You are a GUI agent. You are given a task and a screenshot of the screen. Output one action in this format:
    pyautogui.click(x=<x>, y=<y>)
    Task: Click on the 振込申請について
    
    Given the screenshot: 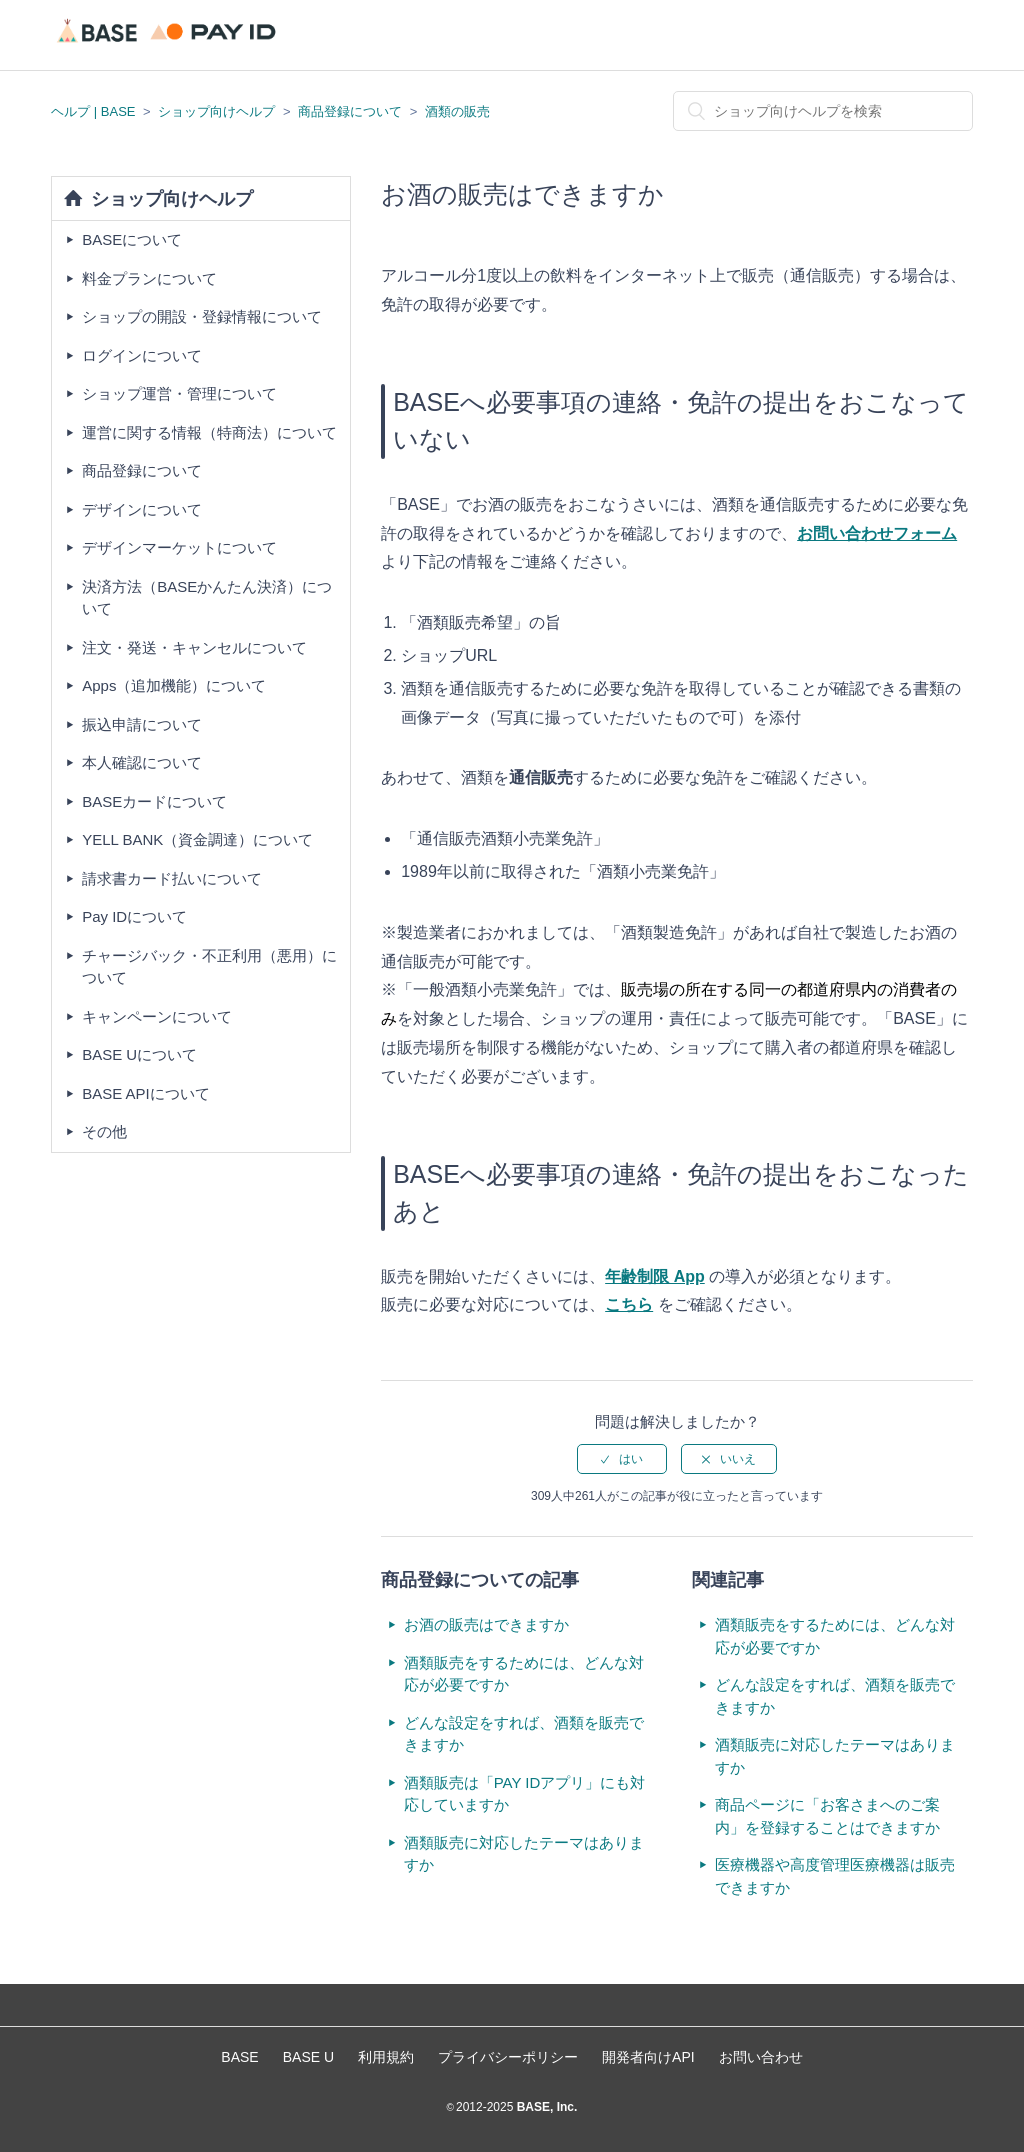 What is the action you would take?
    pyautogui.click(x=142, y=724)
    